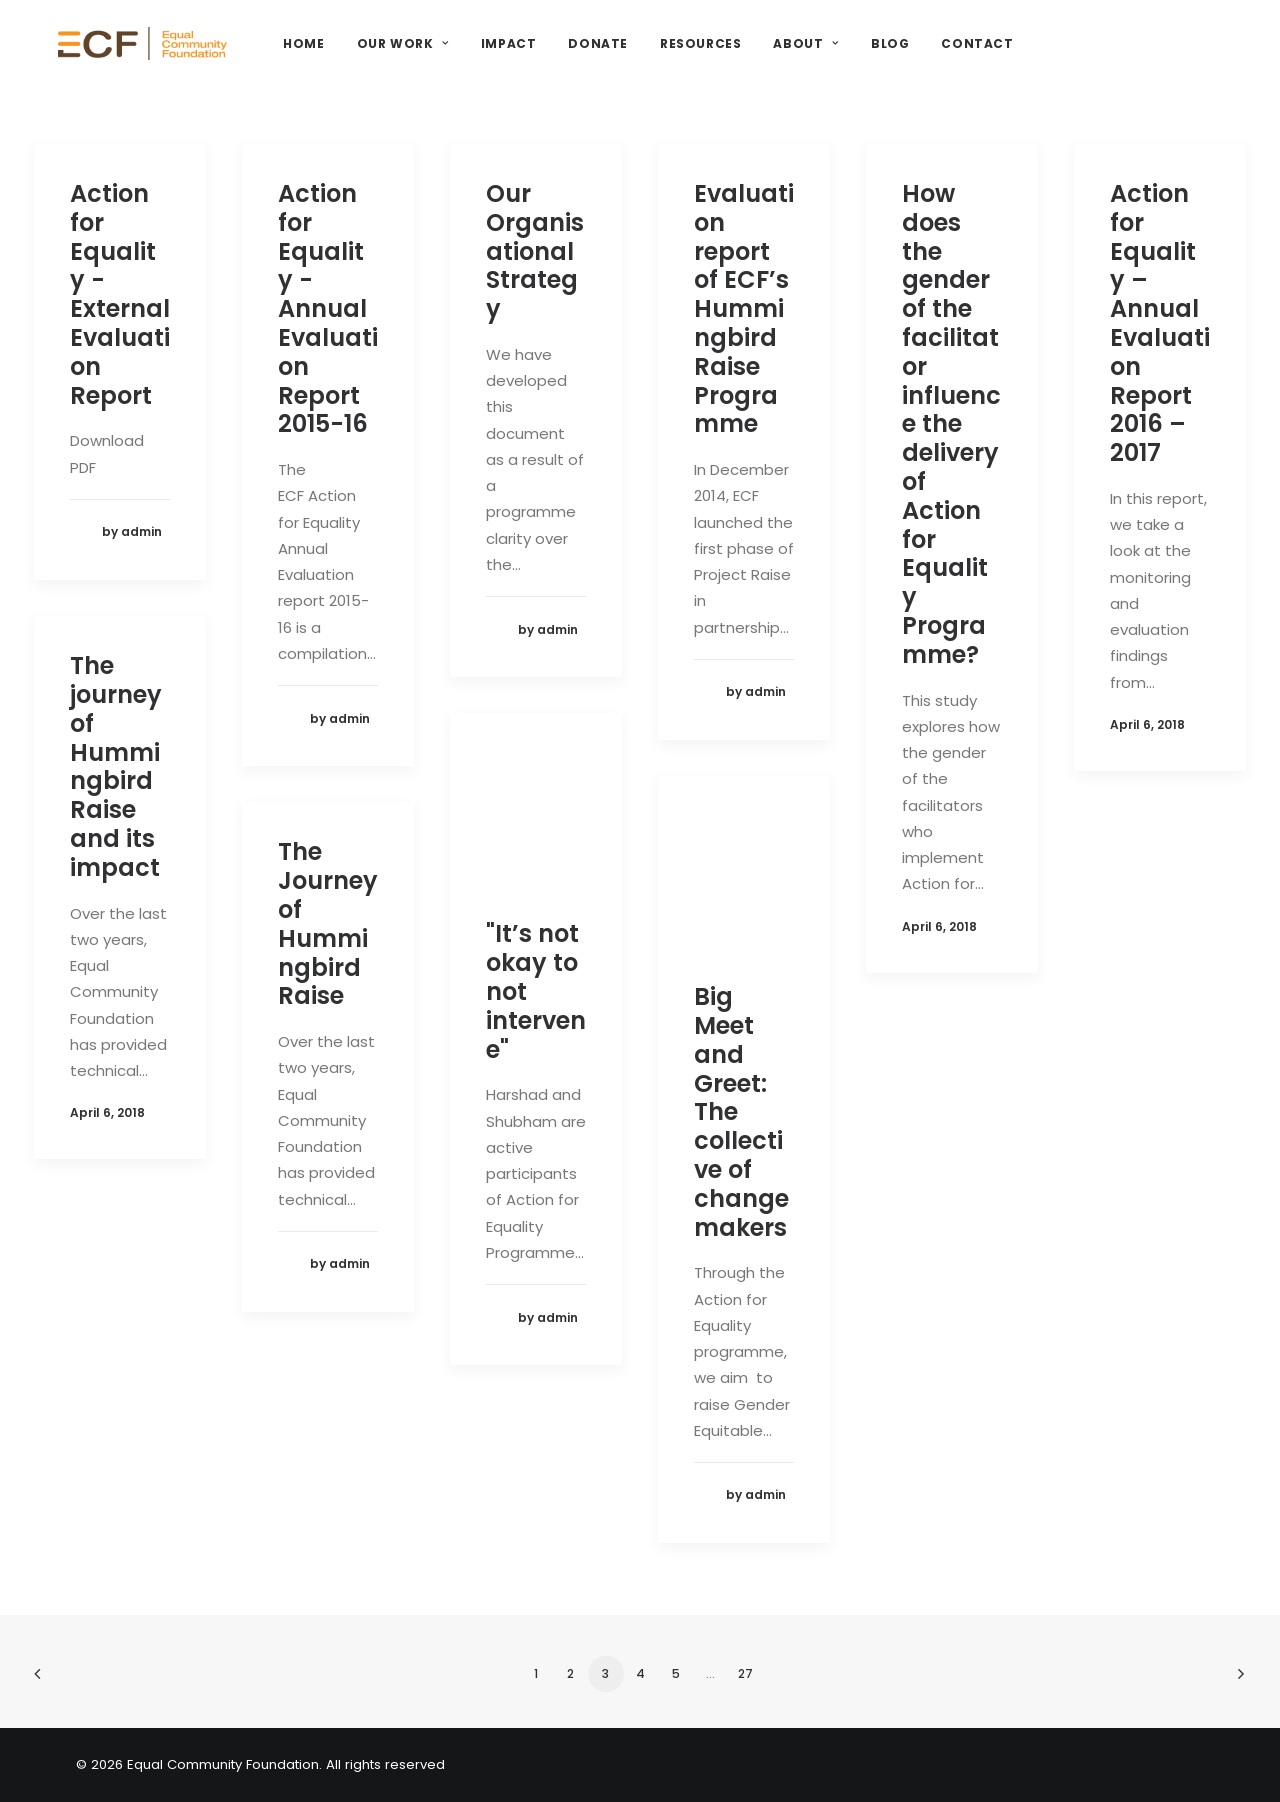 This screenshot has width=1280, height=1802. I want to click on Blog, so click(971, 56).